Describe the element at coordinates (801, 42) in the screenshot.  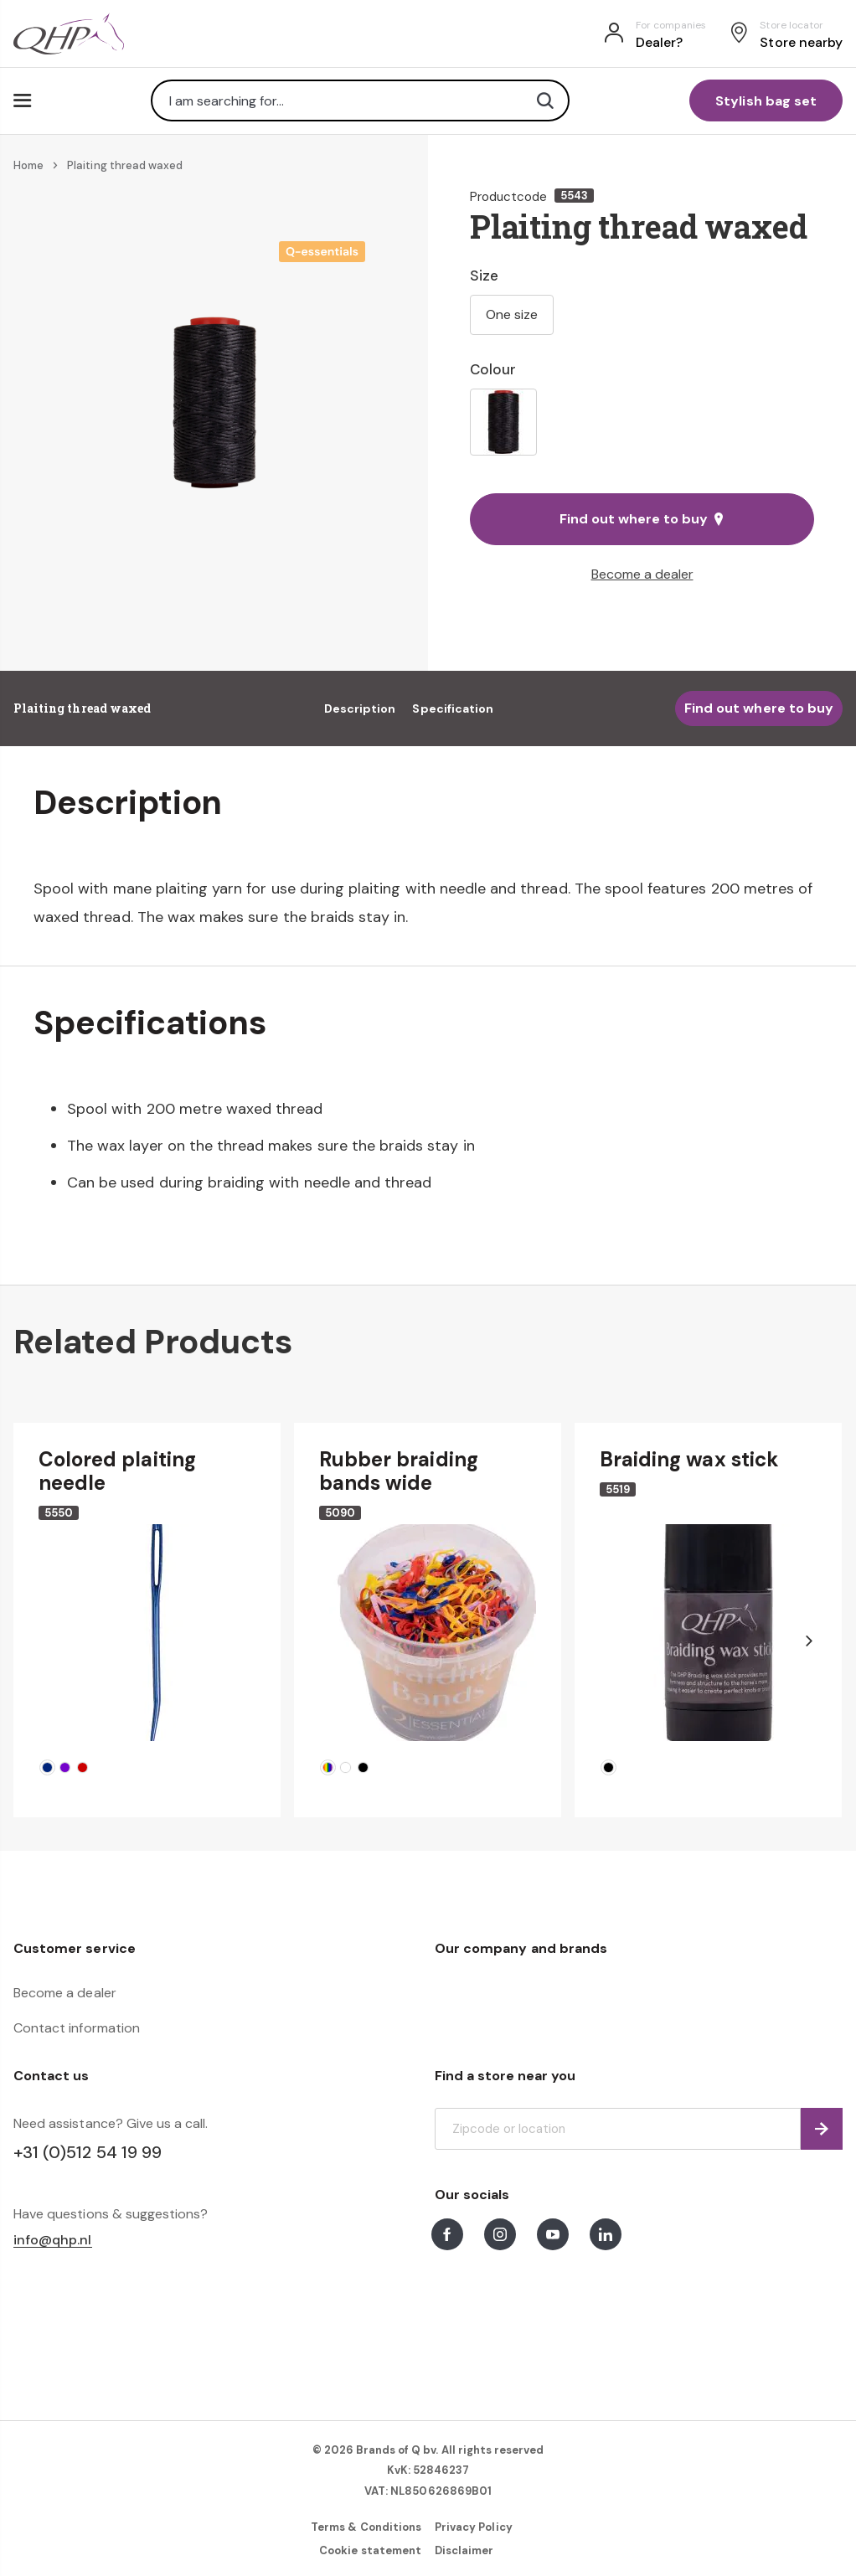
I see `Store nearby` at that location.